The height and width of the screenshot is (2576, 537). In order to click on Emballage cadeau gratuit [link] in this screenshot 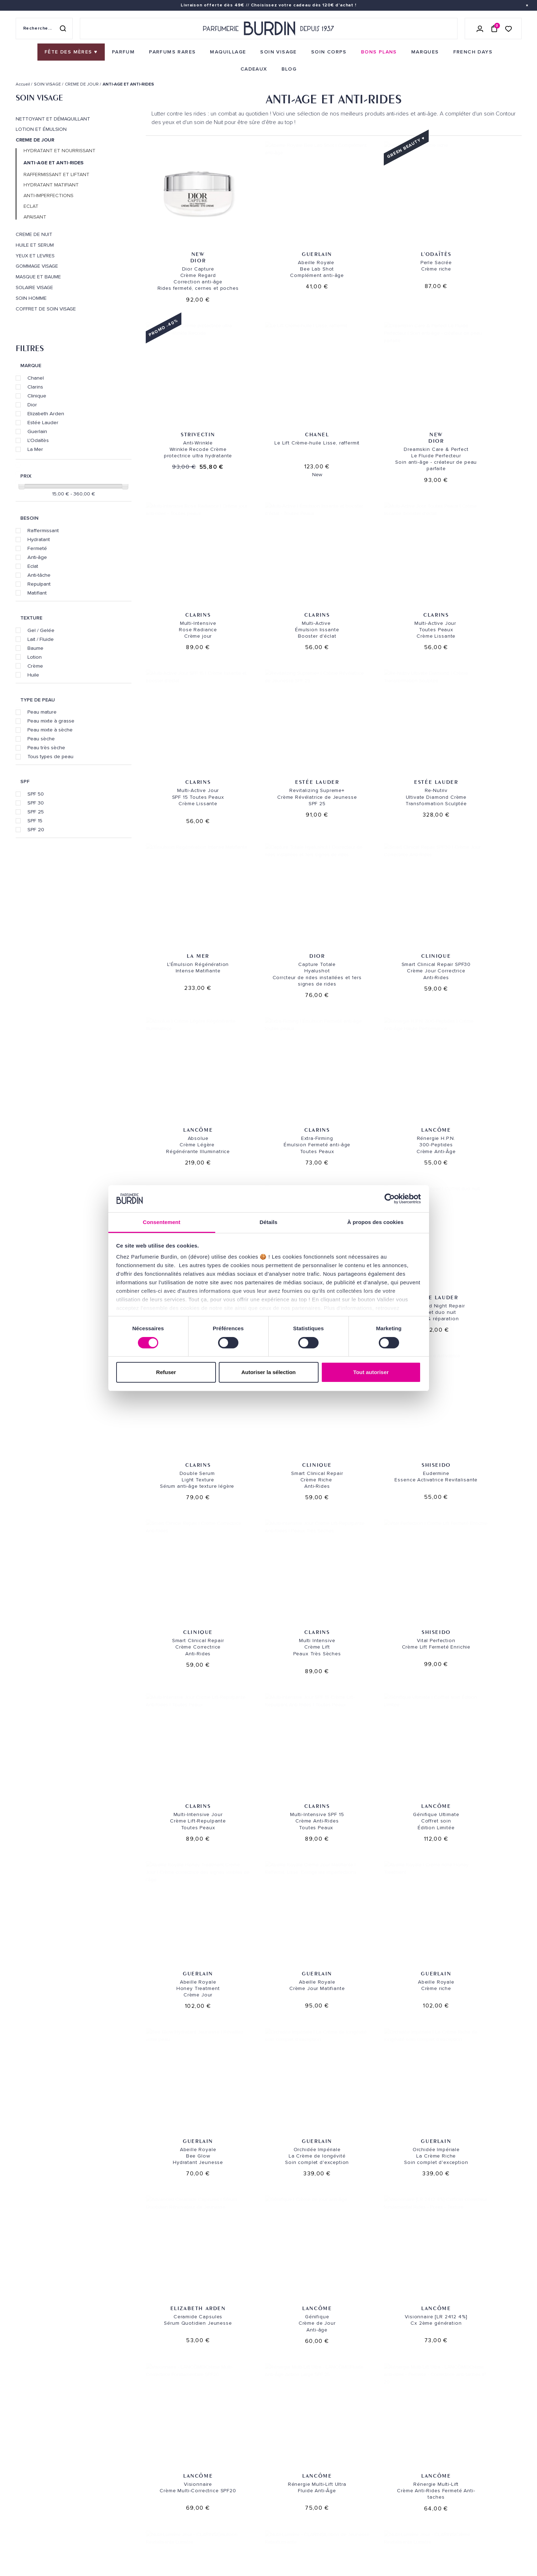, I will do `click(268, 2356)`.